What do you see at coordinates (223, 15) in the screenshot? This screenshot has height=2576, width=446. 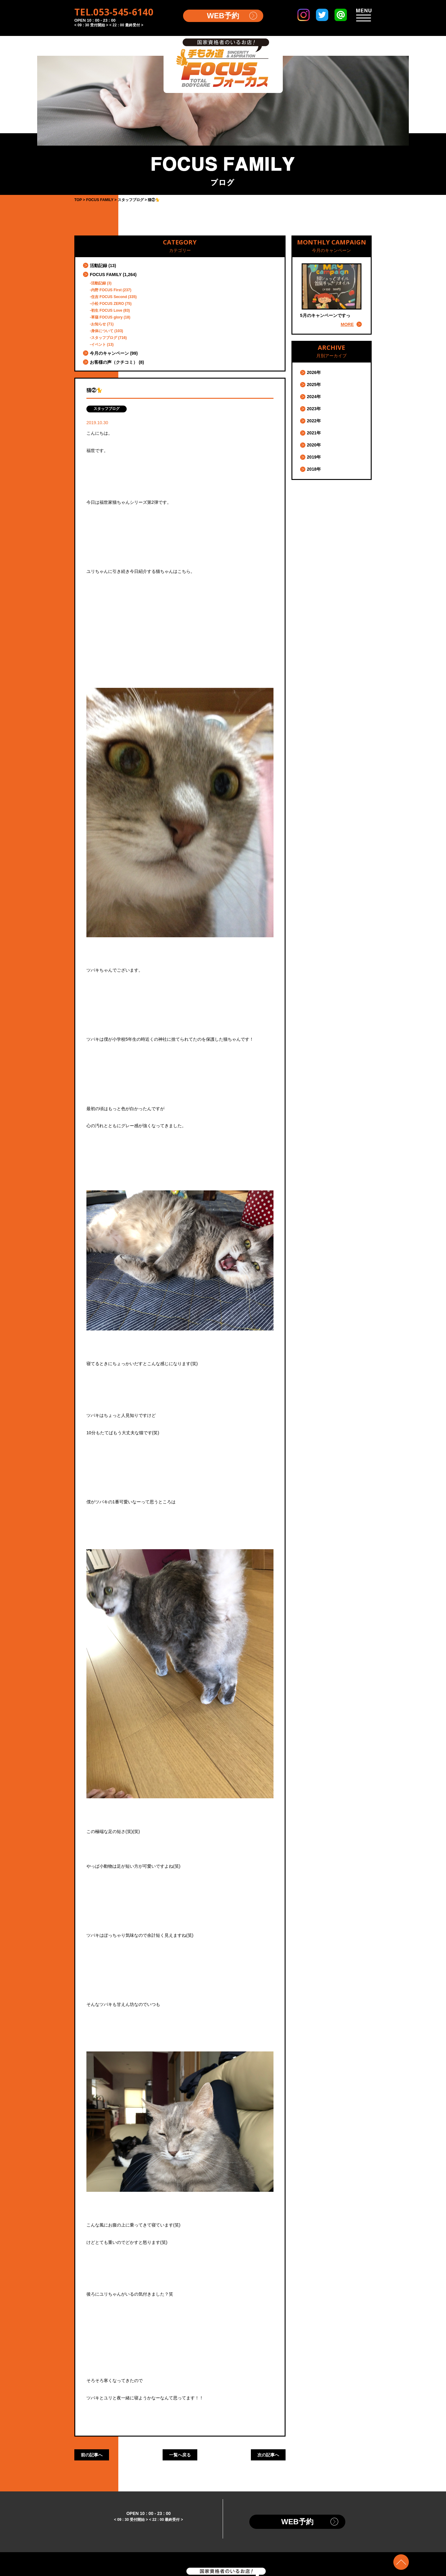 I see `WEB予約` at bounding box center [223, 15].